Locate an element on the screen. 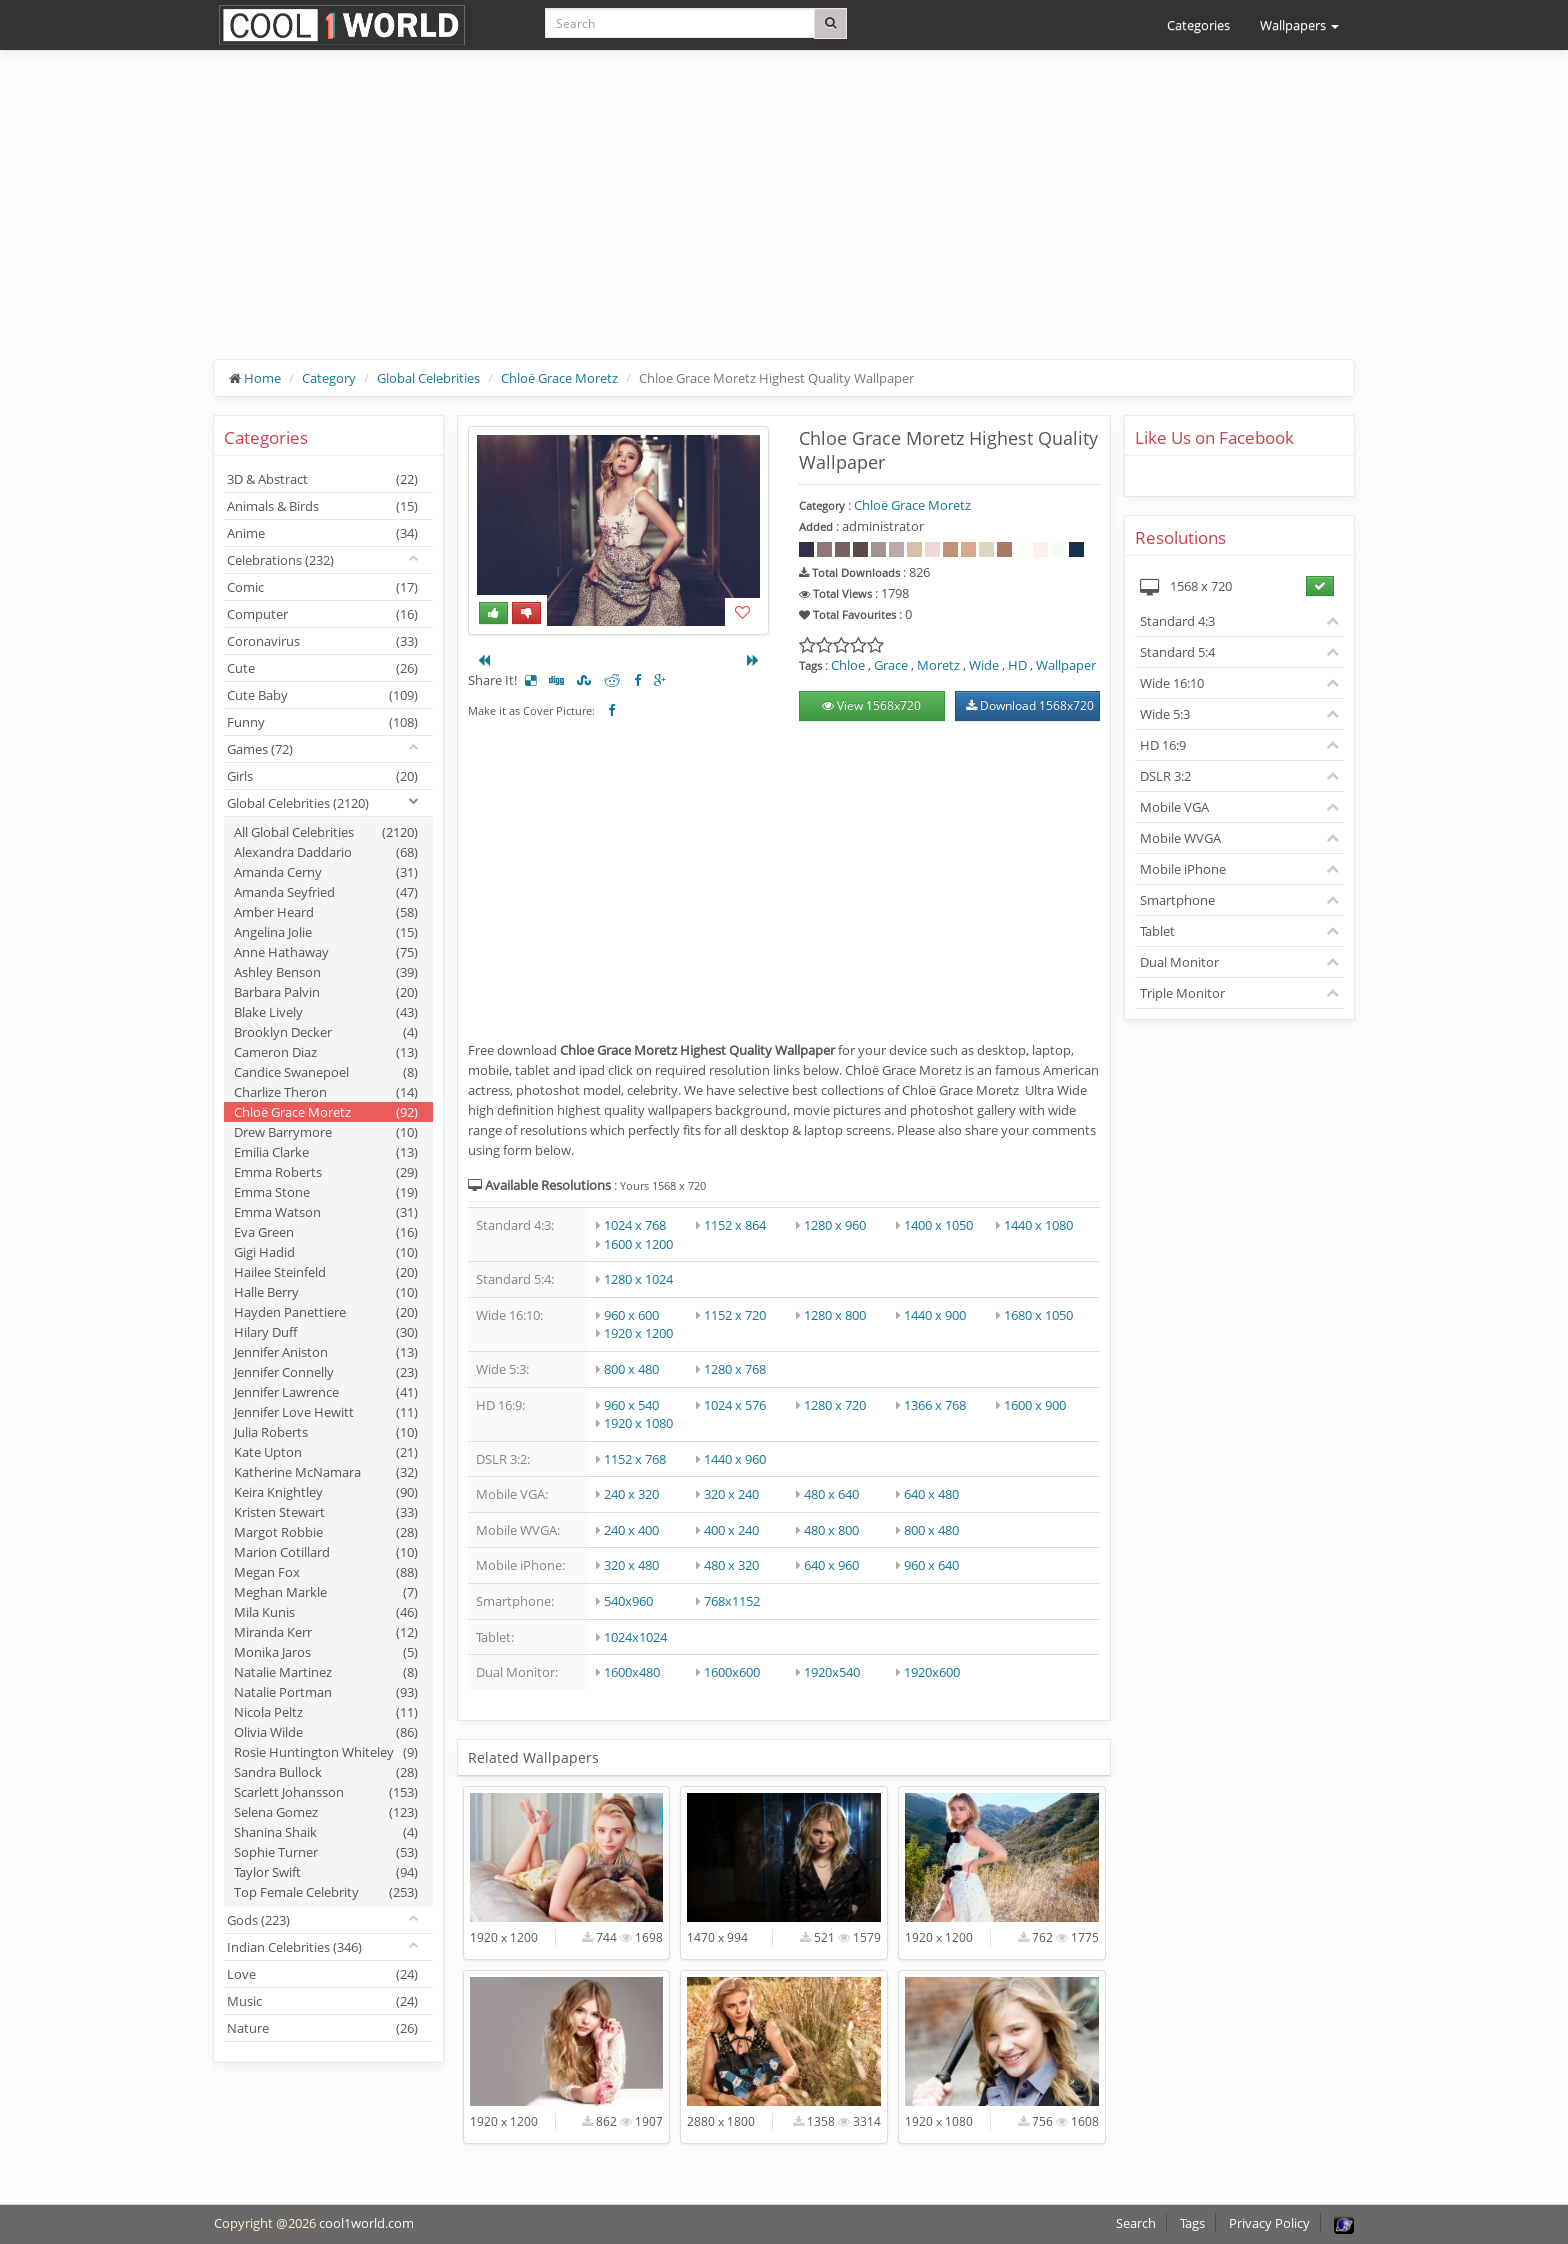 The width and height of the screenshot is (1568, 2244). Home is located at coordinates (262, 378).